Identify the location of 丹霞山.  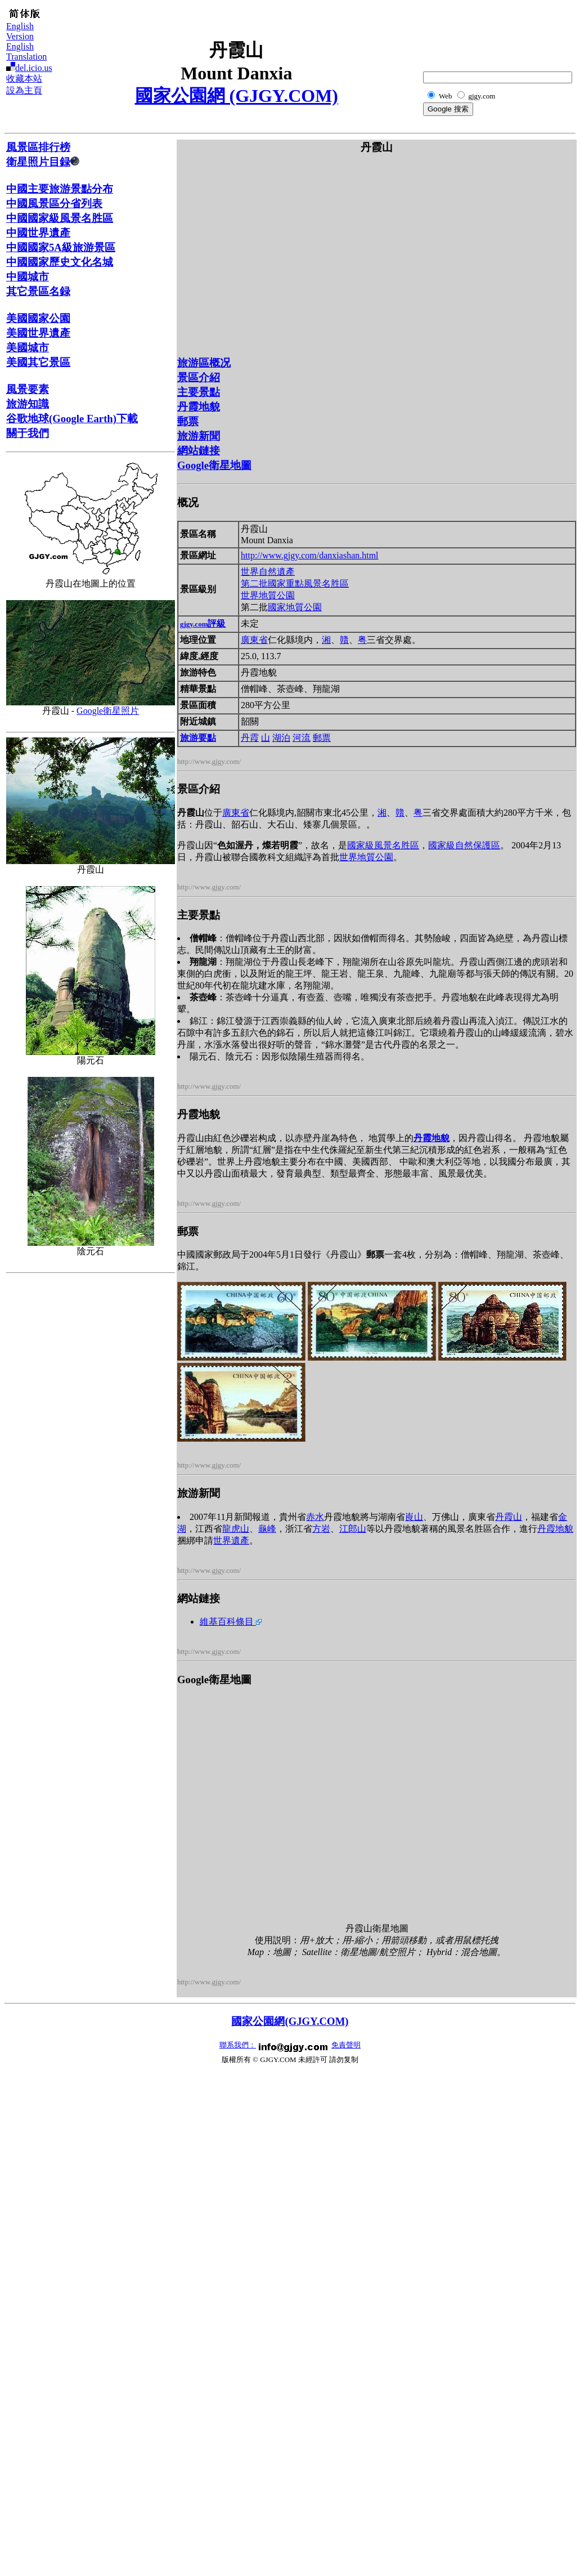
(508, 1517).